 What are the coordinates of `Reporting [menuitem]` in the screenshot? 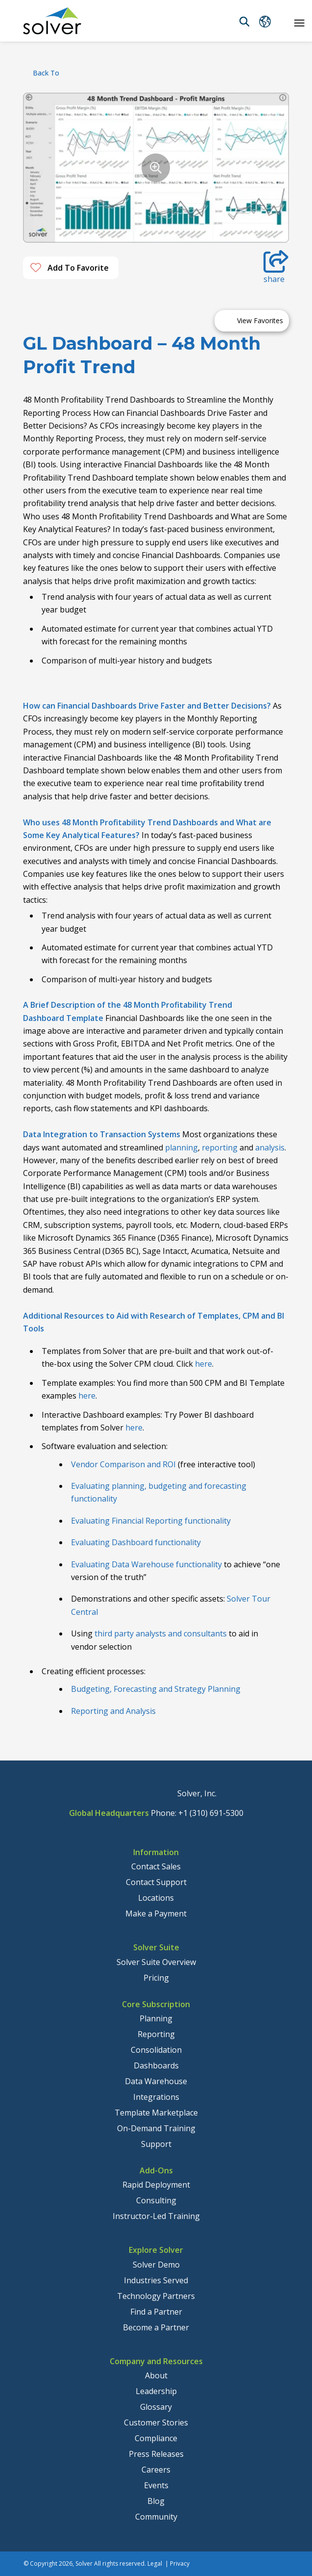 It's located at (156, 2034).